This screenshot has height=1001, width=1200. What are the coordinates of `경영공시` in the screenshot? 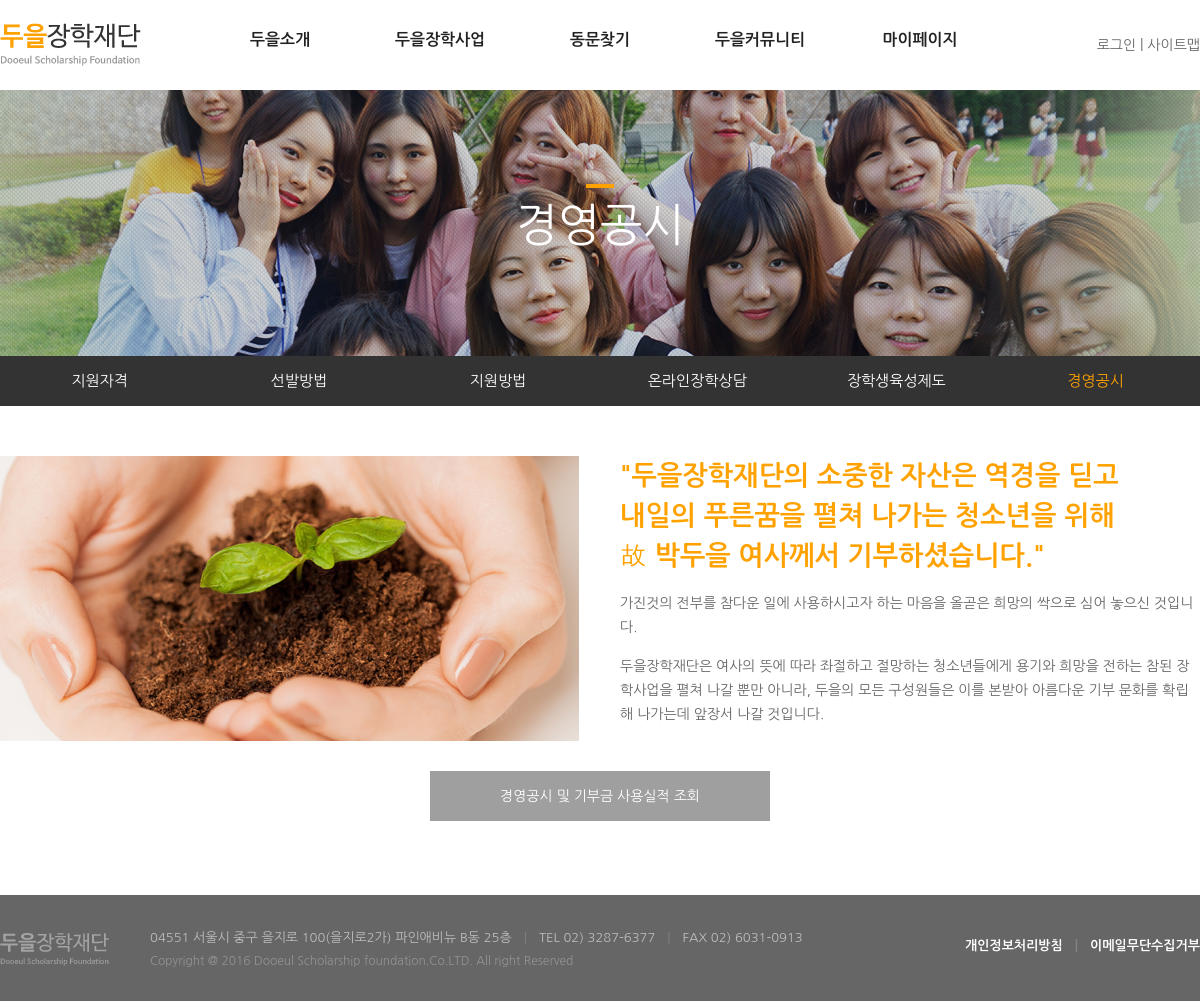 It's located at (1095, 380).